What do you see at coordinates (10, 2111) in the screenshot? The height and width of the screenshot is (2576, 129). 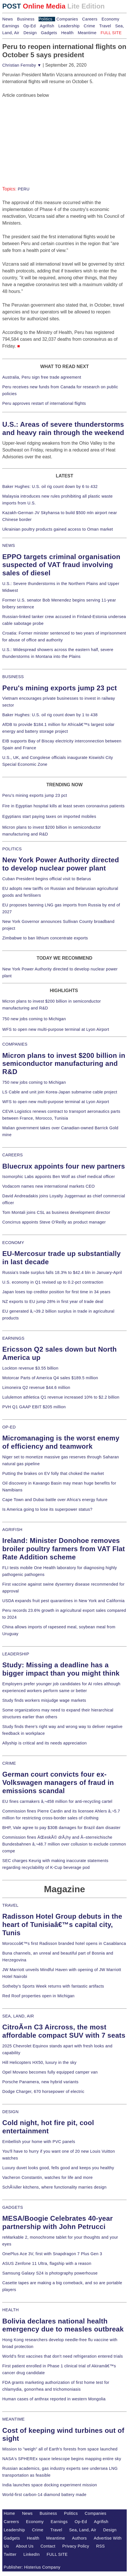 I see `DESIGN` at bounding box center [10, 2111].